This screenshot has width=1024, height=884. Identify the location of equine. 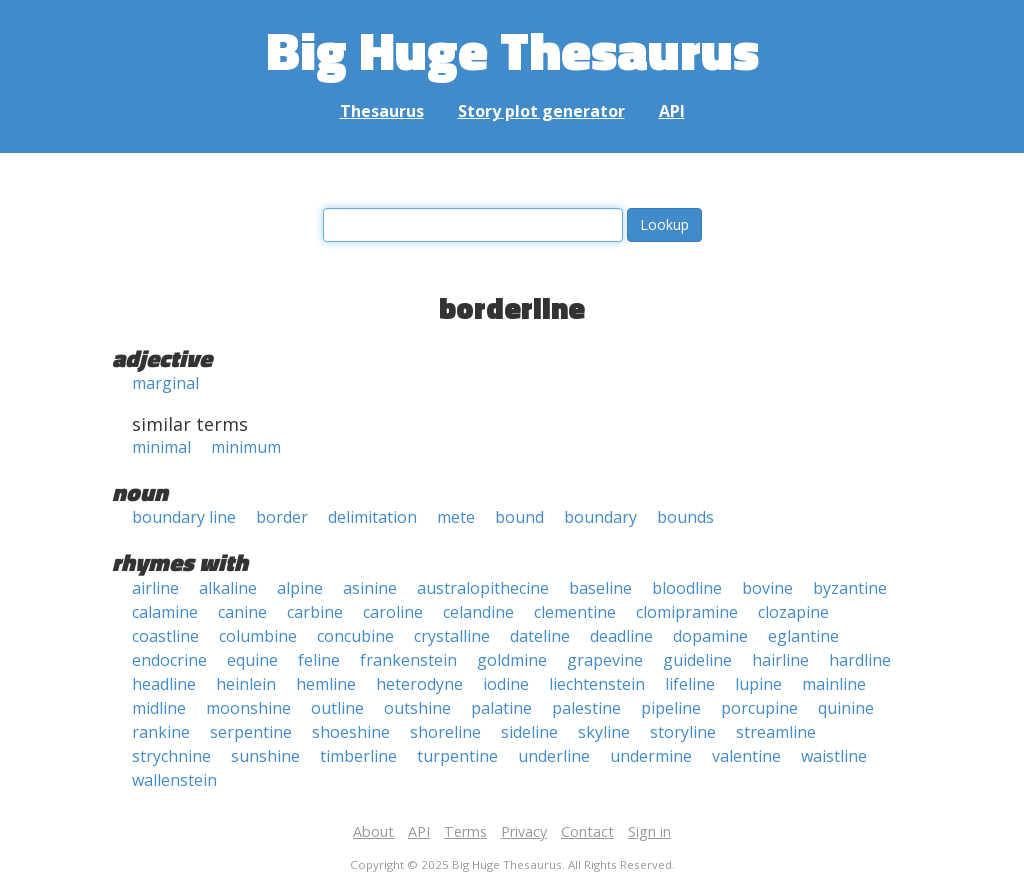
(252, 660).